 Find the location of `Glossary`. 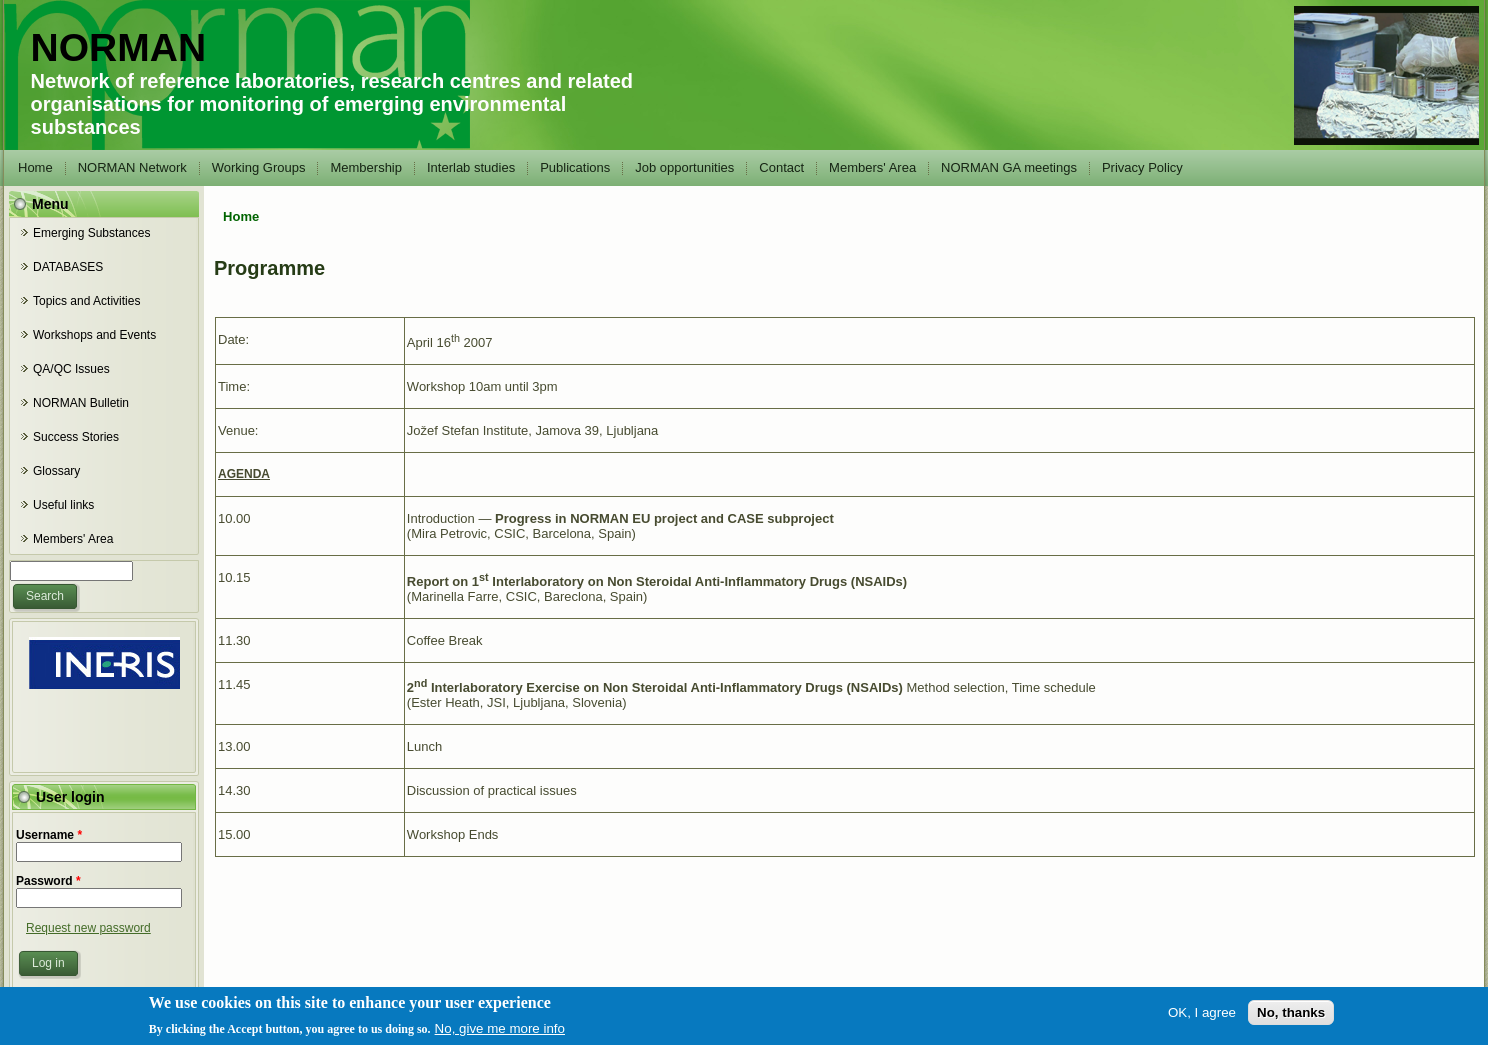

Glossary is located at coordinates (56, 471).